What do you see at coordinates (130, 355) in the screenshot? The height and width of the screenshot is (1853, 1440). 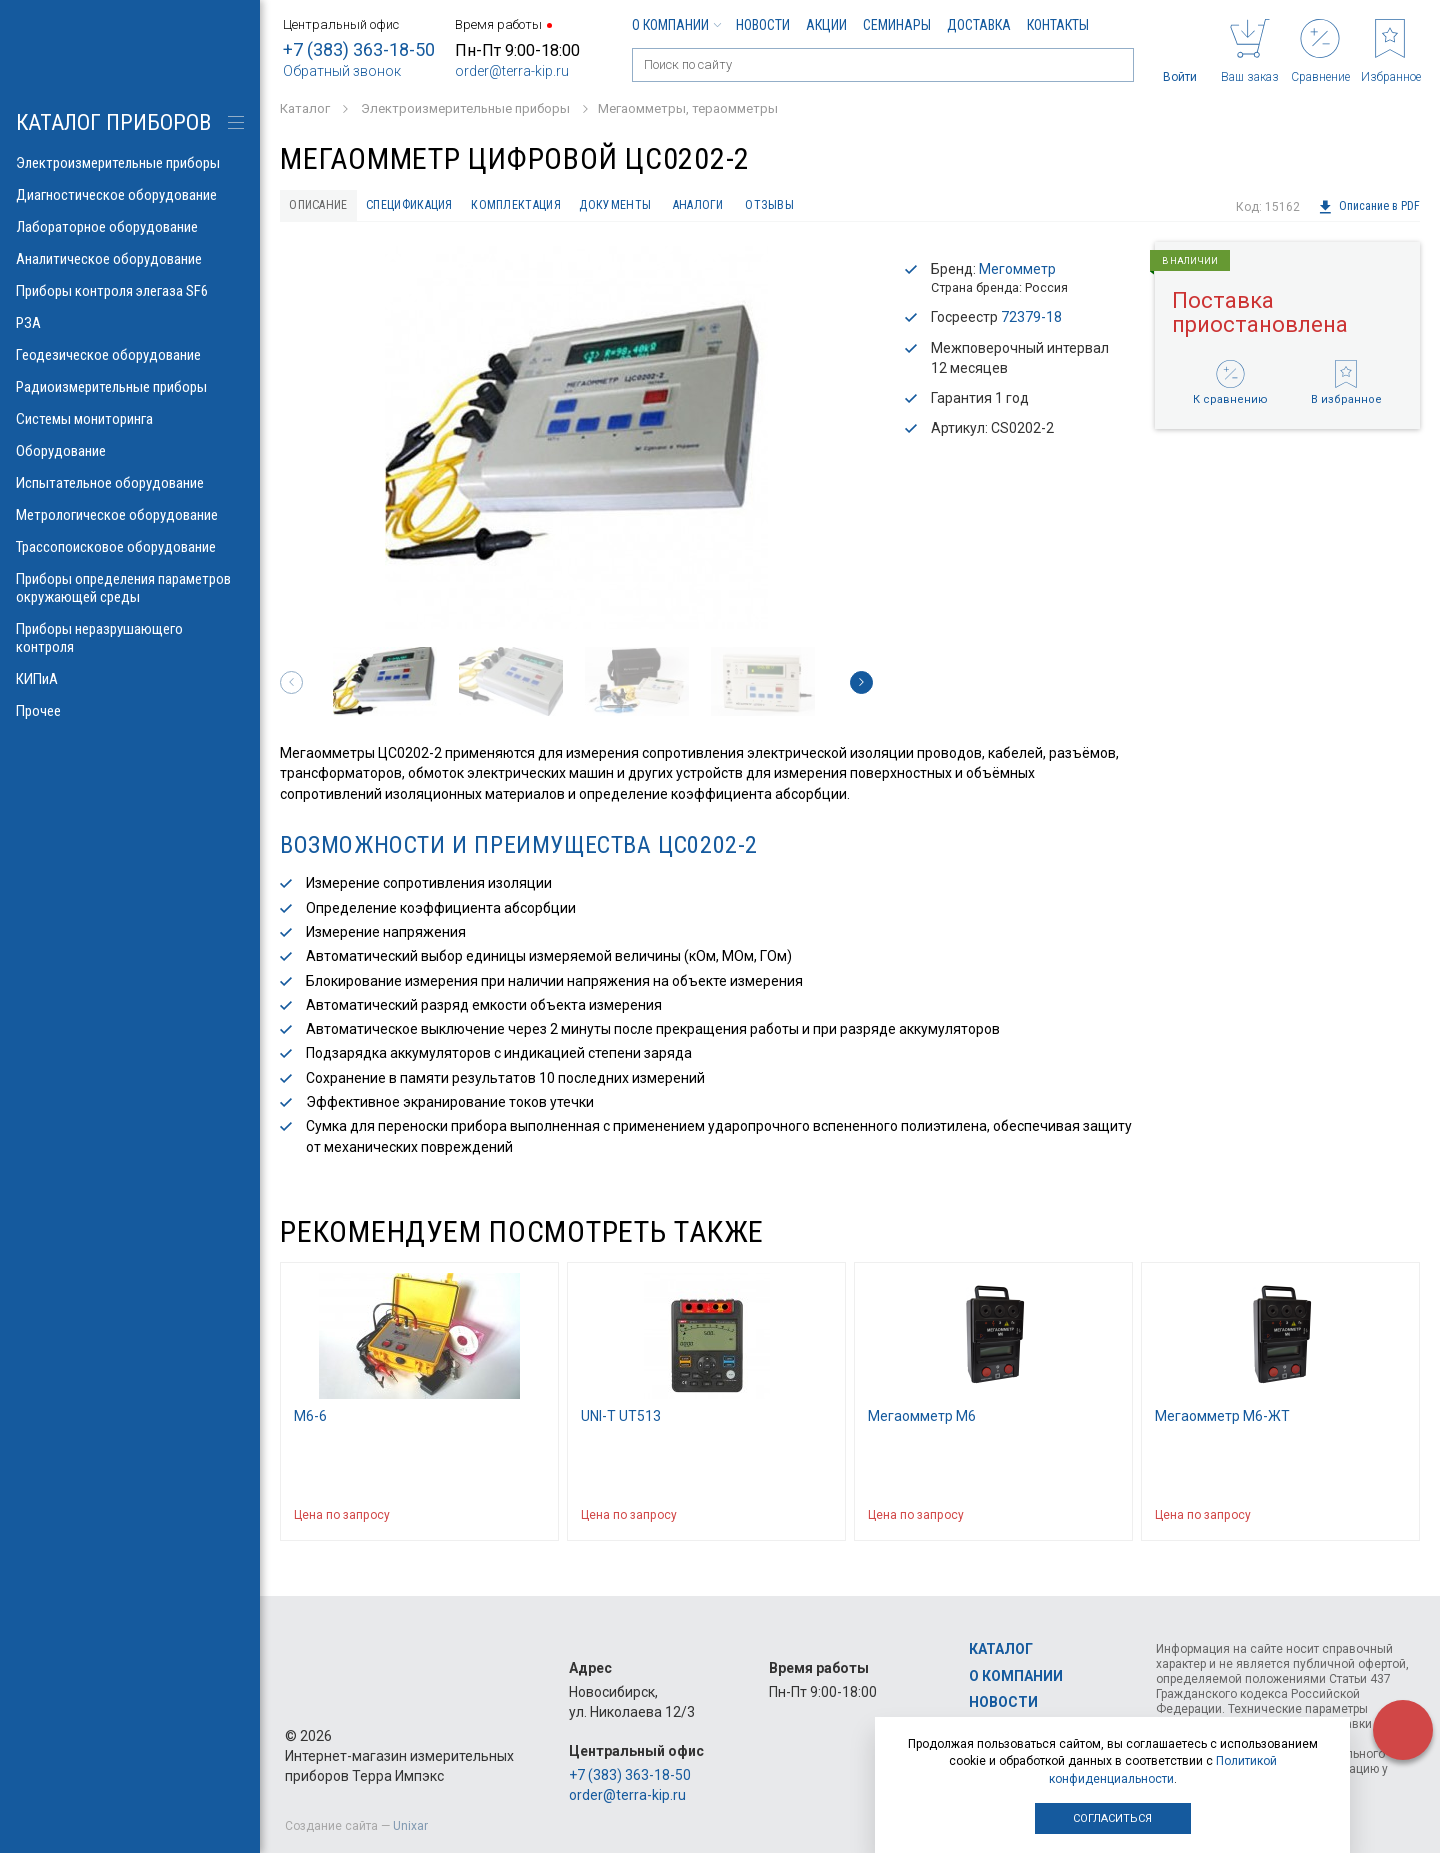 I see `Геодезическое оборудование` at bounding box center [130, 355].